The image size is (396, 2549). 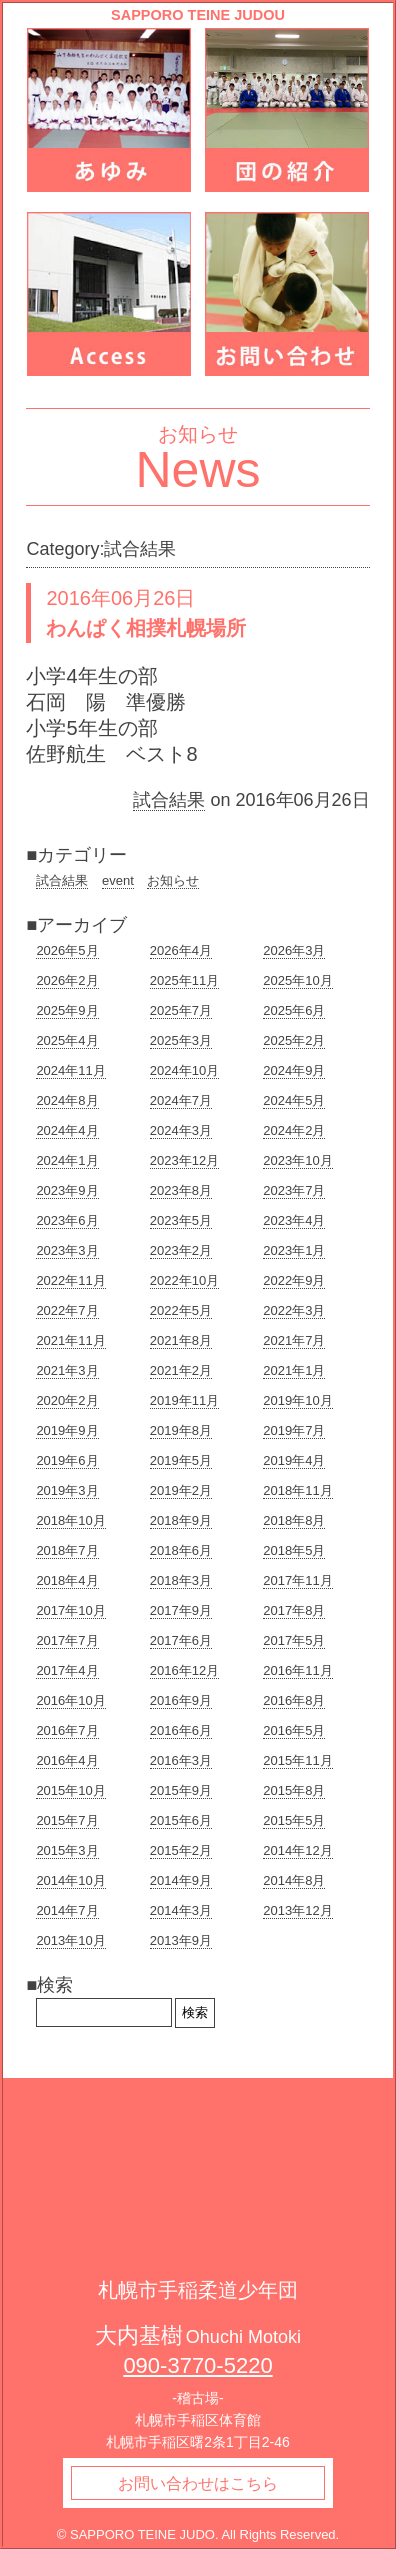 I want to click on 2014年3月, so click(x=181, y=1910).